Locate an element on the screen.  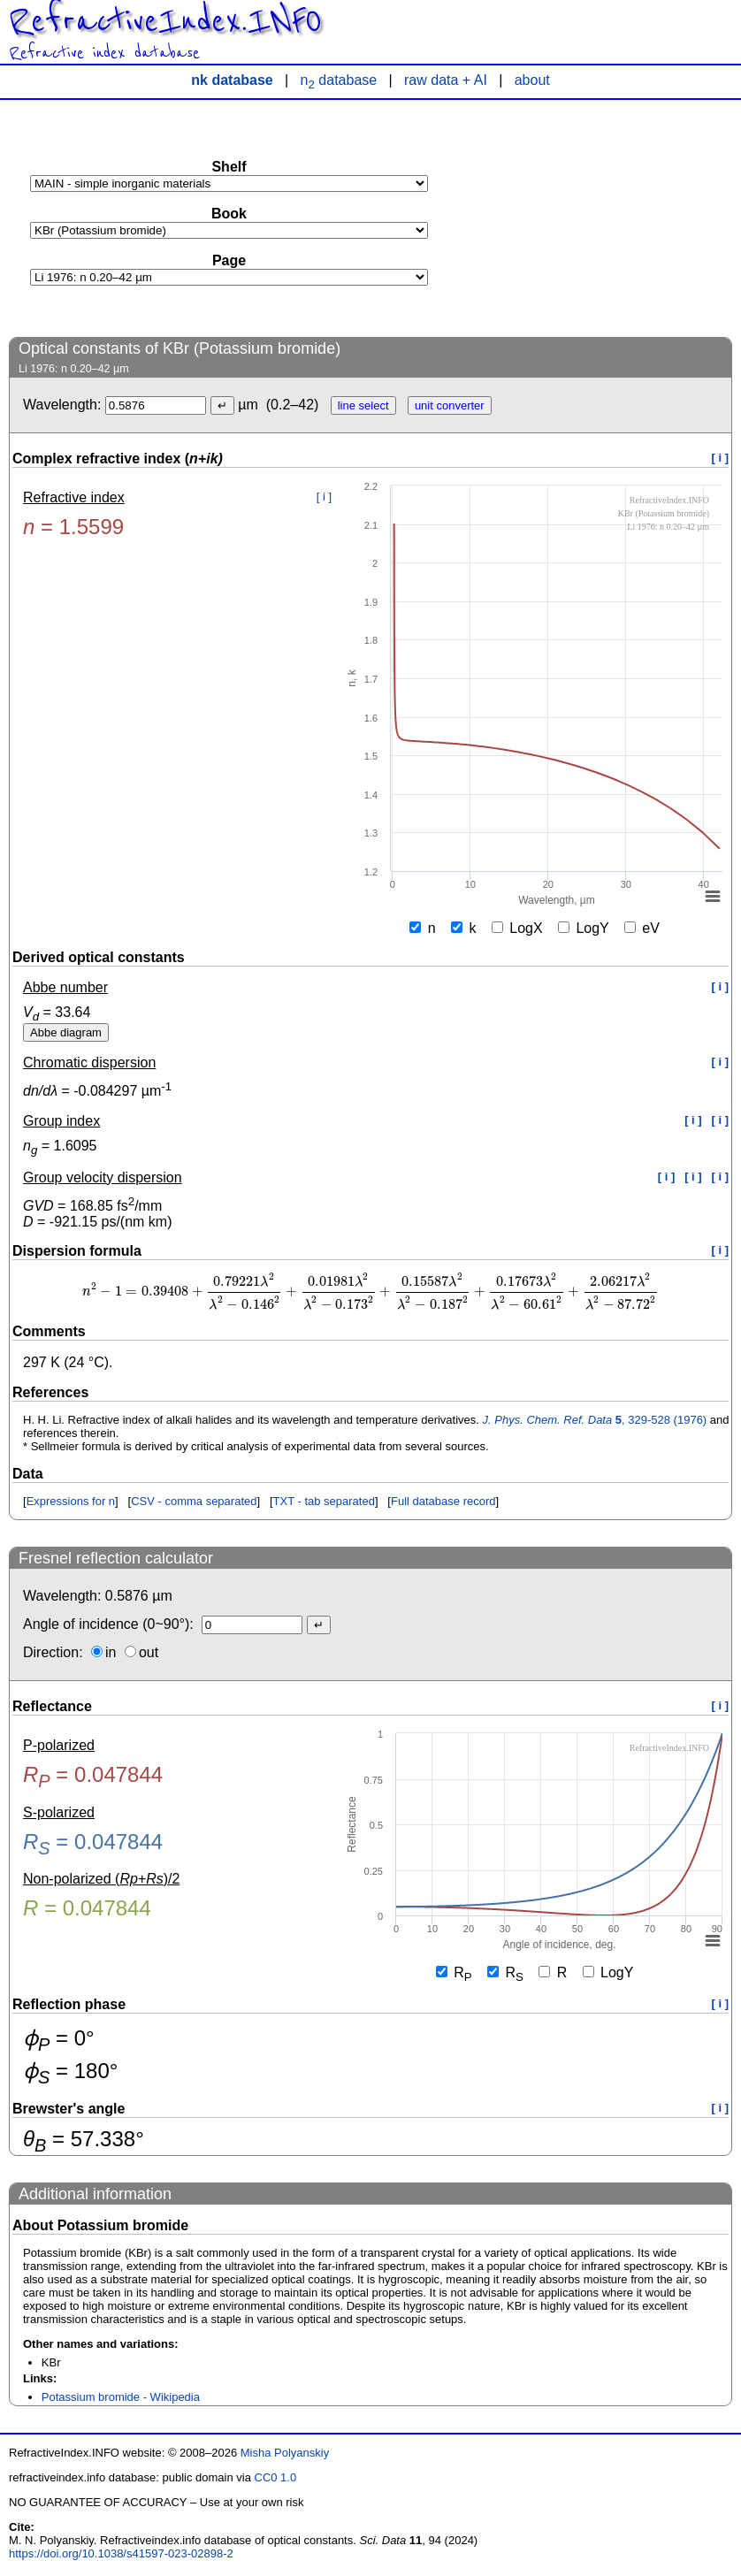
https://doi.org/10.1038/s41597-023-02898-2 is located at coordinates (121, 2553).